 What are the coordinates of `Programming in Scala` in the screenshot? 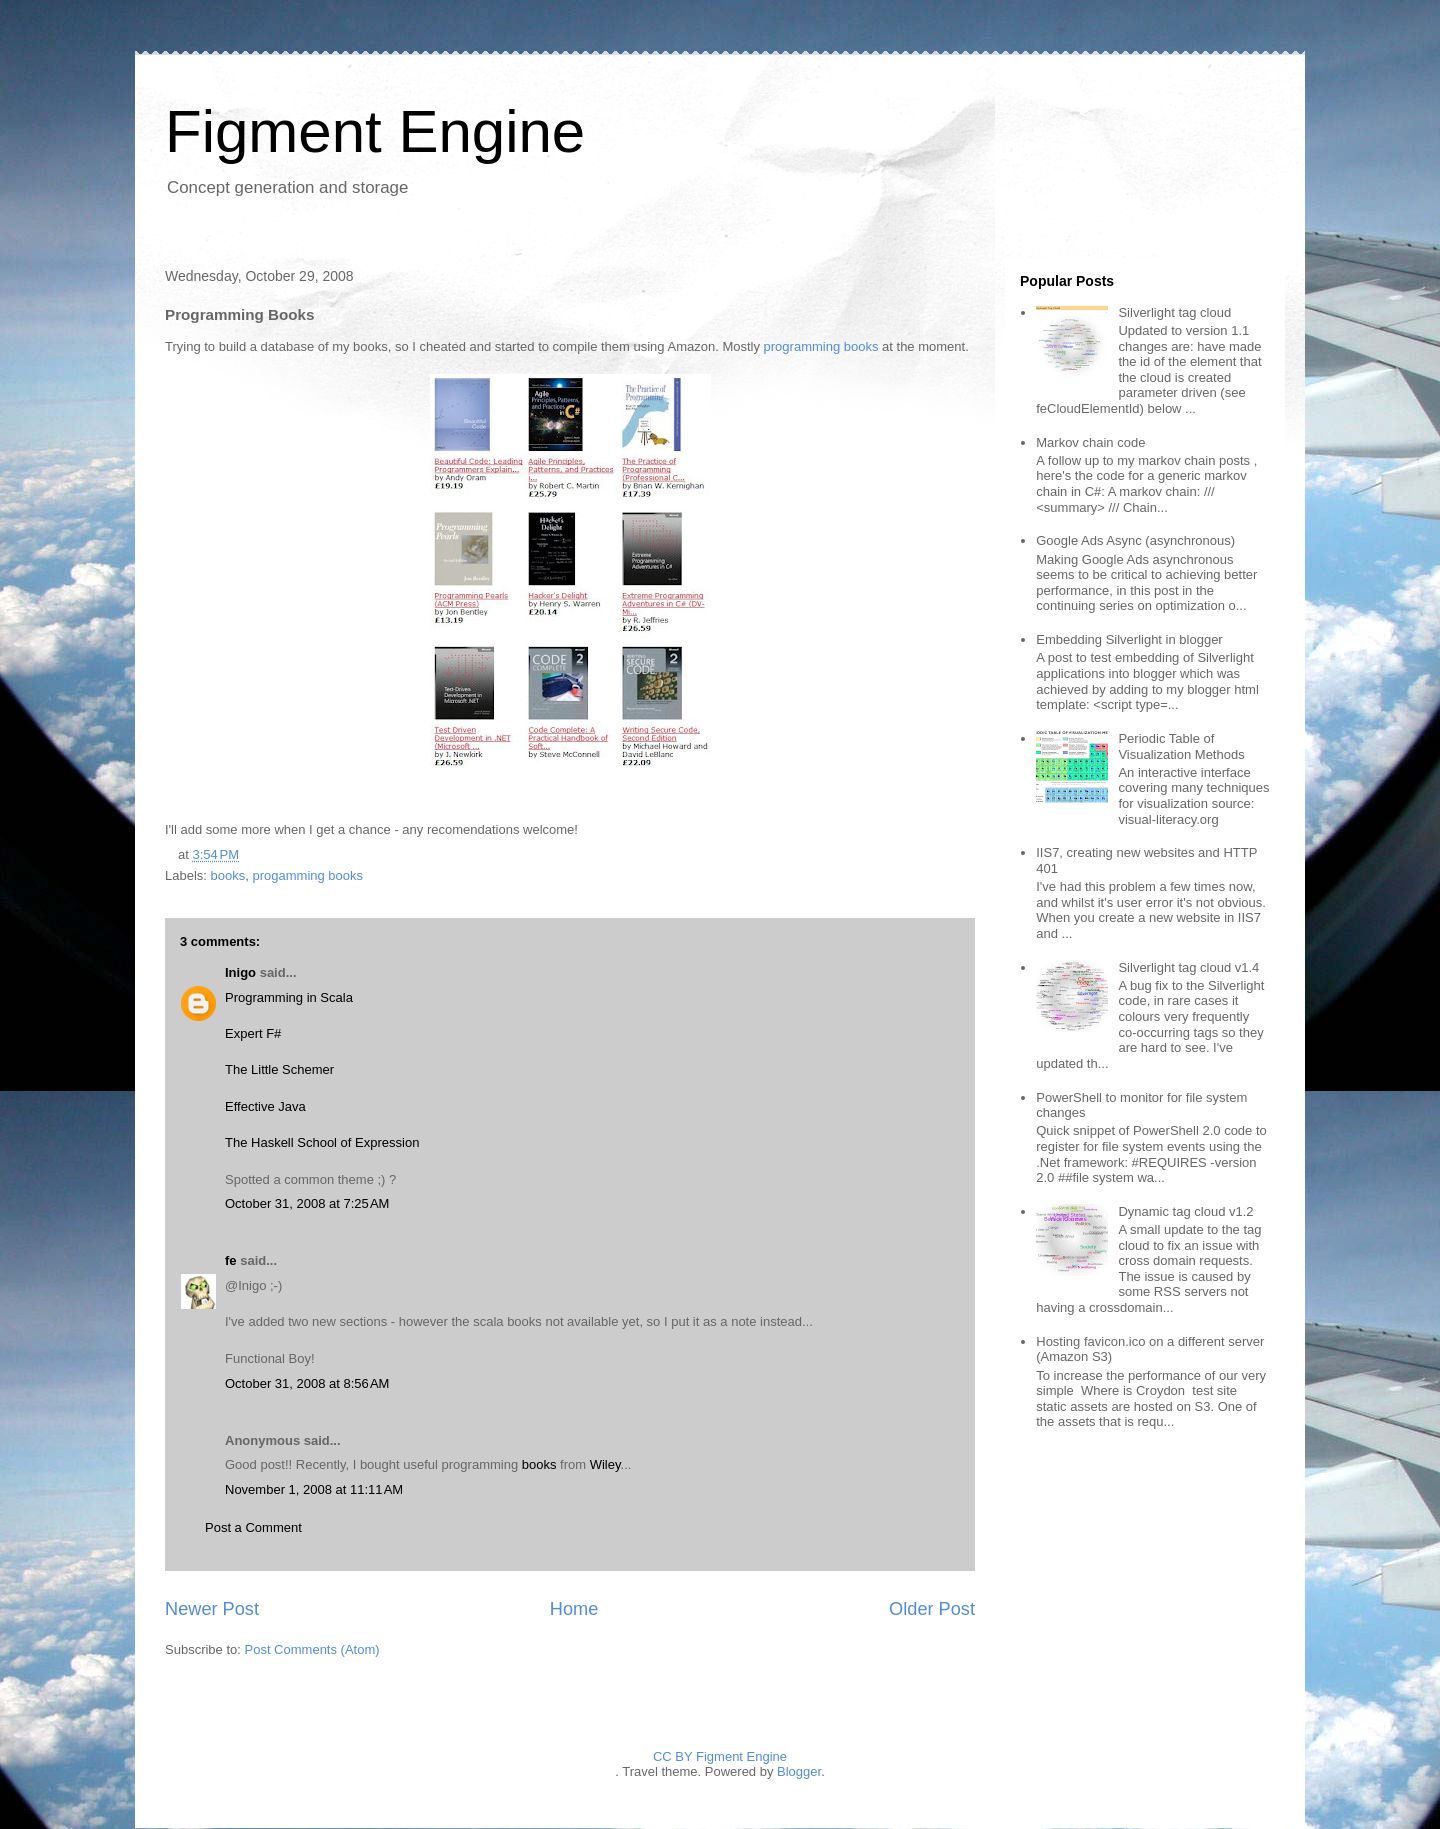 It's located at (289, 997).